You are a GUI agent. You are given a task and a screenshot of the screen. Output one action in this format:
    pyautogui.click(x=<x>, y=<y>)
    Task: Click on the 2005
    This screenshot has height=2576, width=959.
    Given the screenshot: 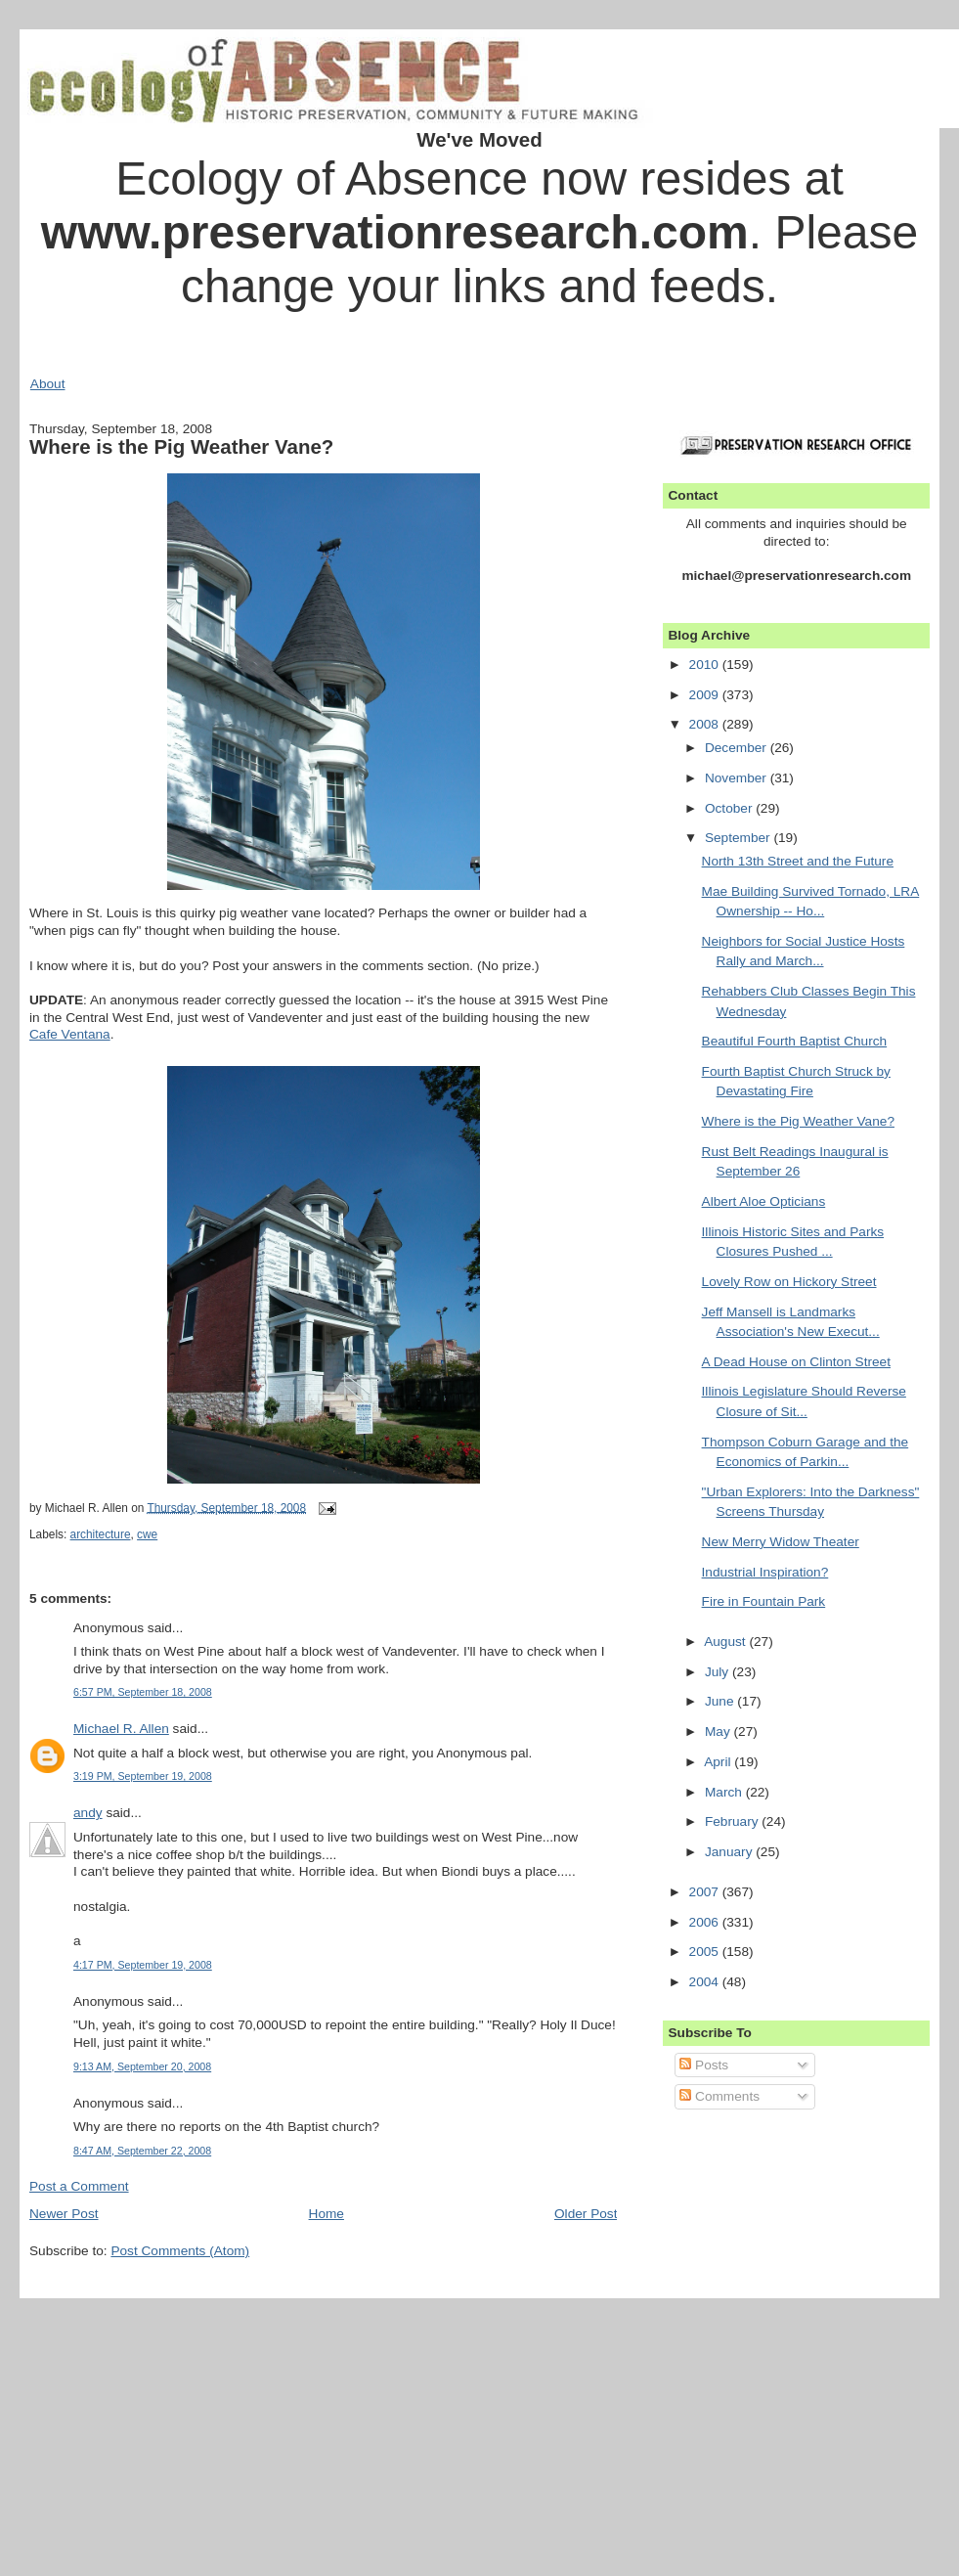 What is the action you would take?
    pyautogui.click(x=705, y=1951)
    